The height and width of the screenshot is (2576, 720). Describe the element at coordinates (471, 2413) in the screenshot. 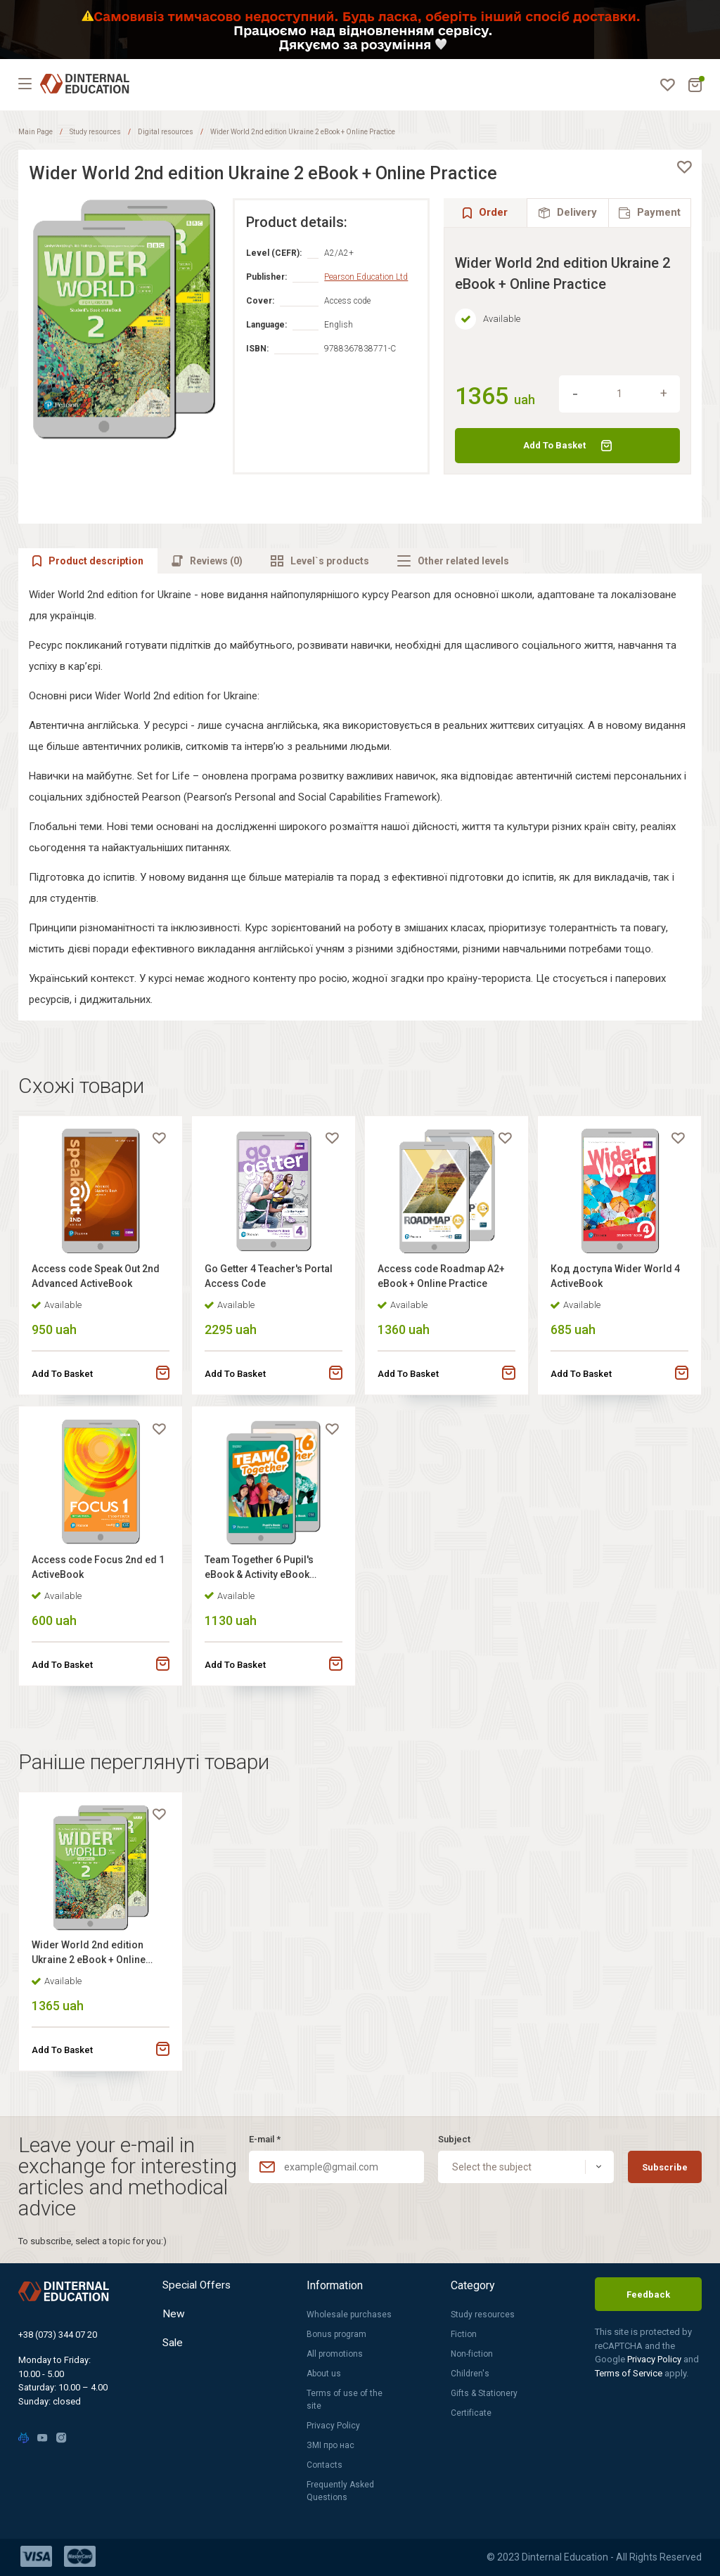

I see `Certificate` at that location.